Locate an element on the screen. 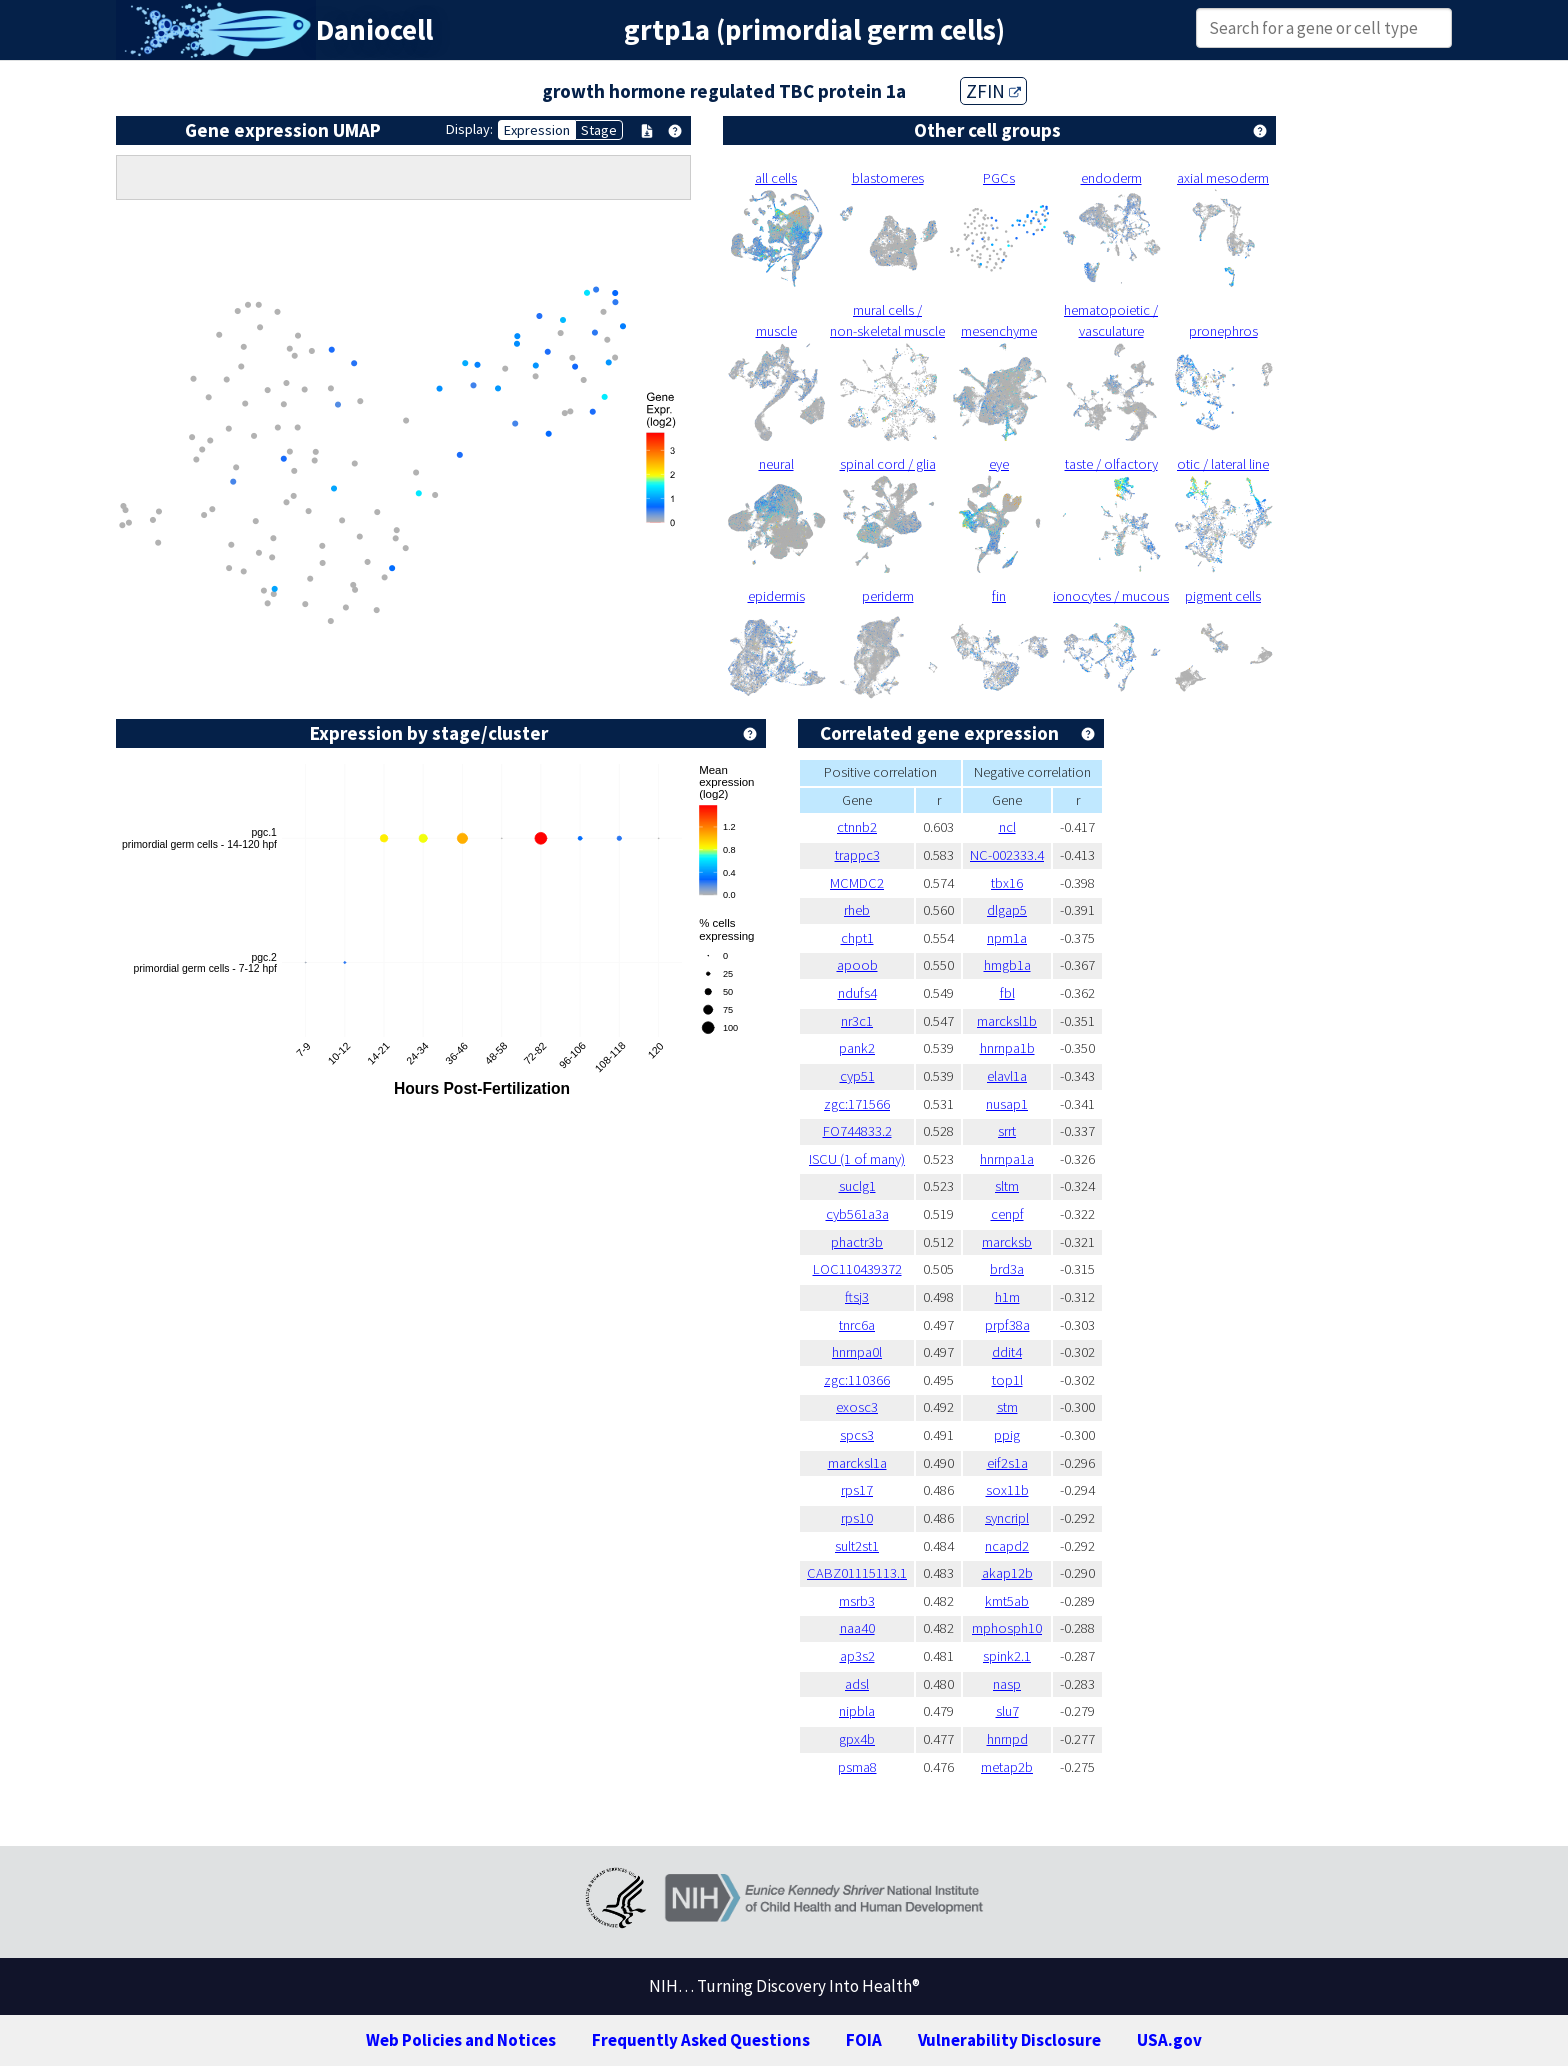  hnrnpa1b is located at coordinates (1007, 1048).